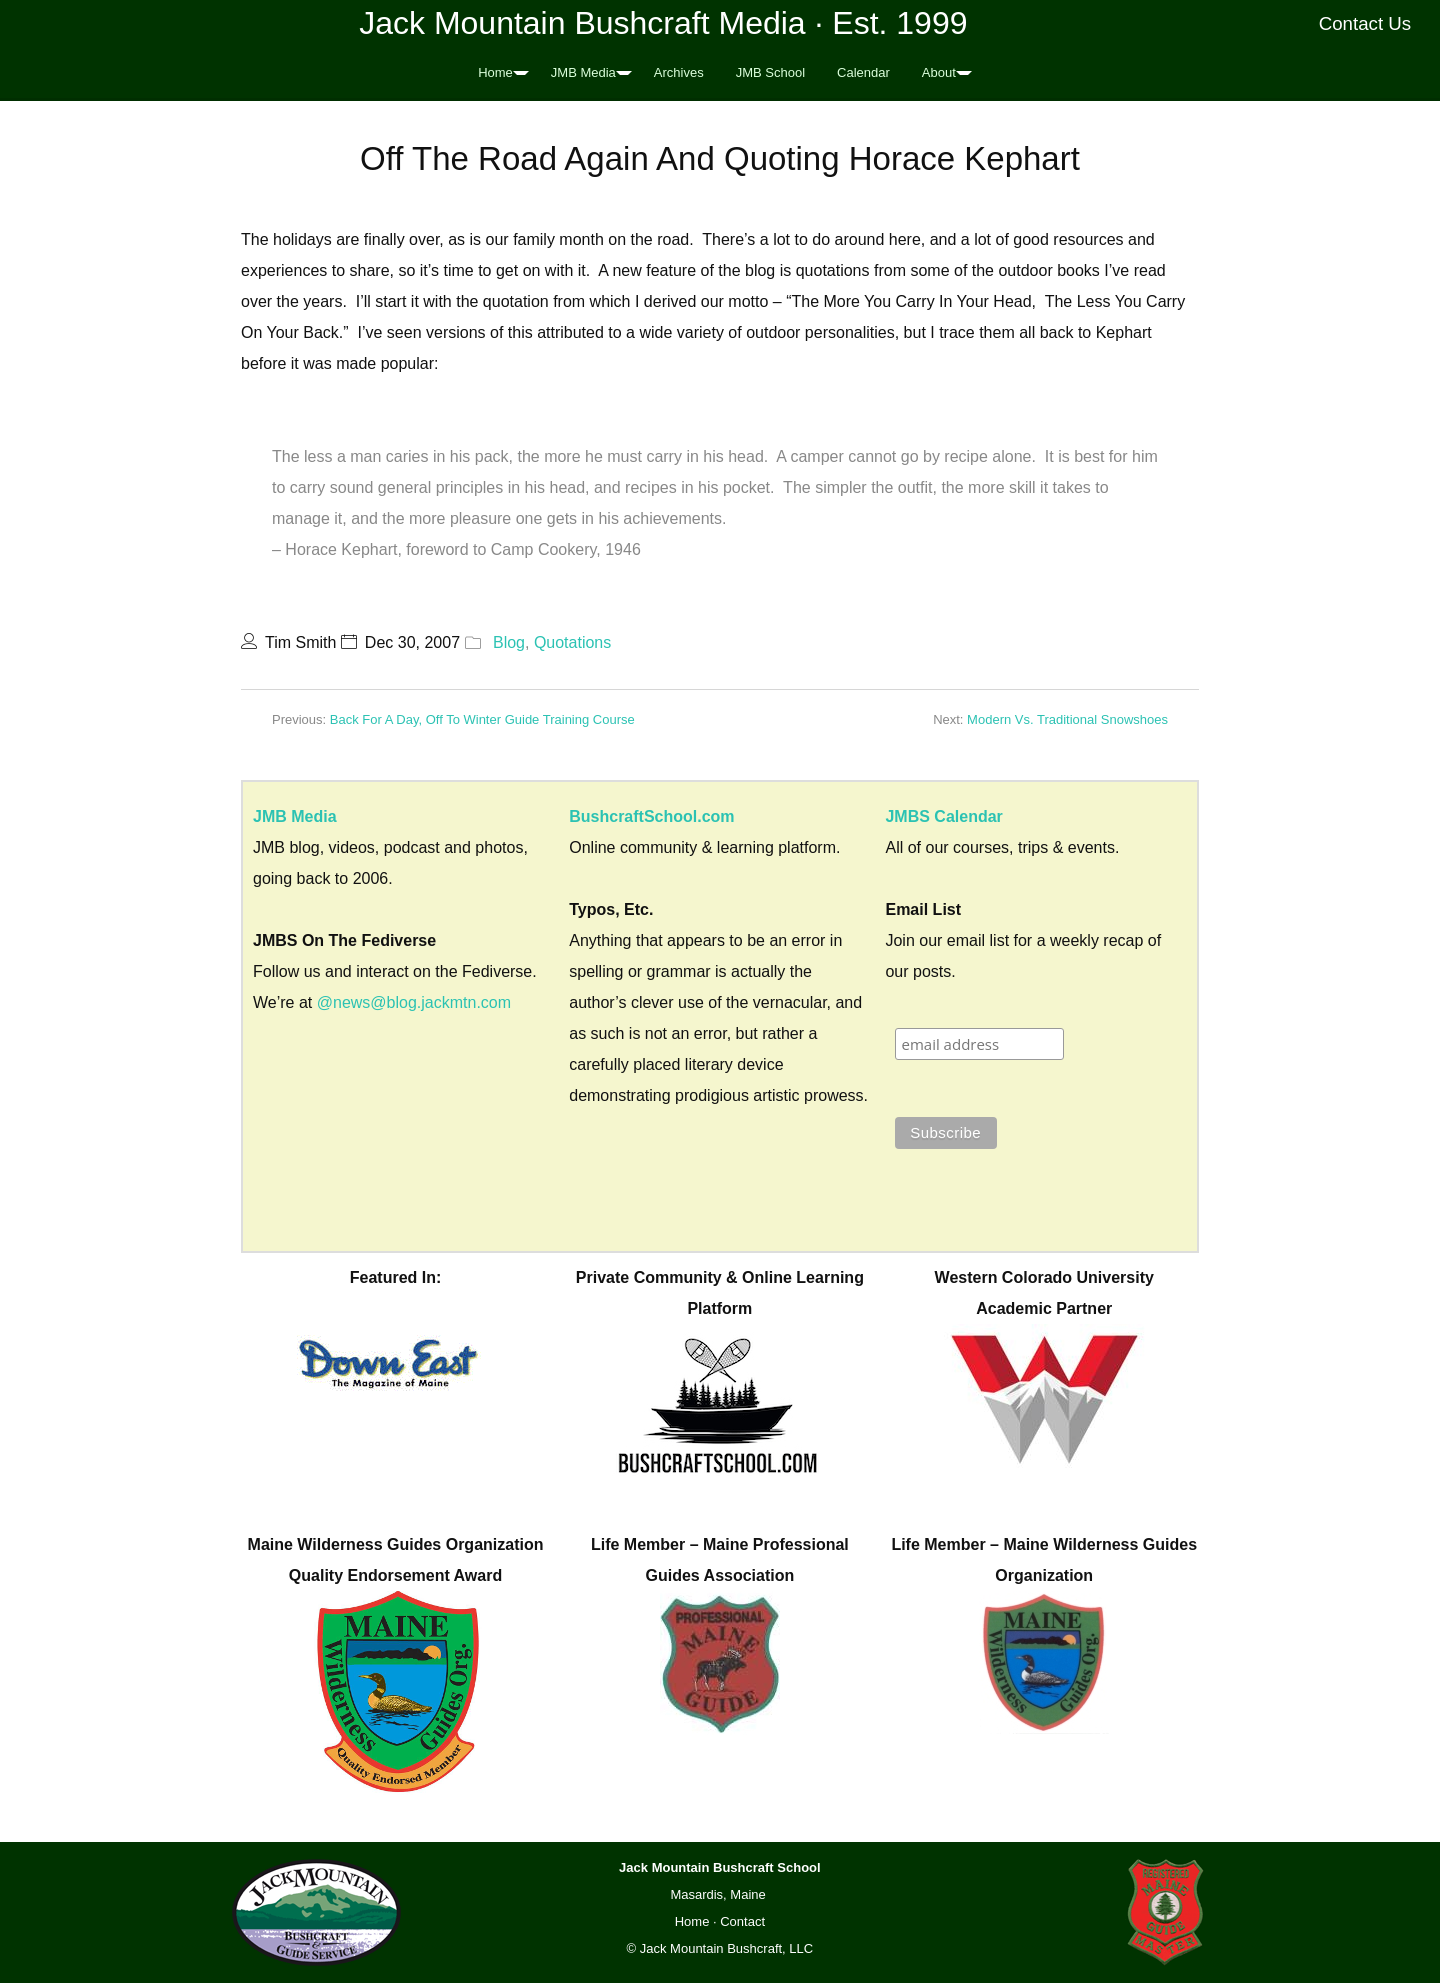  Describe the element at coordinates (495, 72) in the screenshot. I see `Home` at that location.